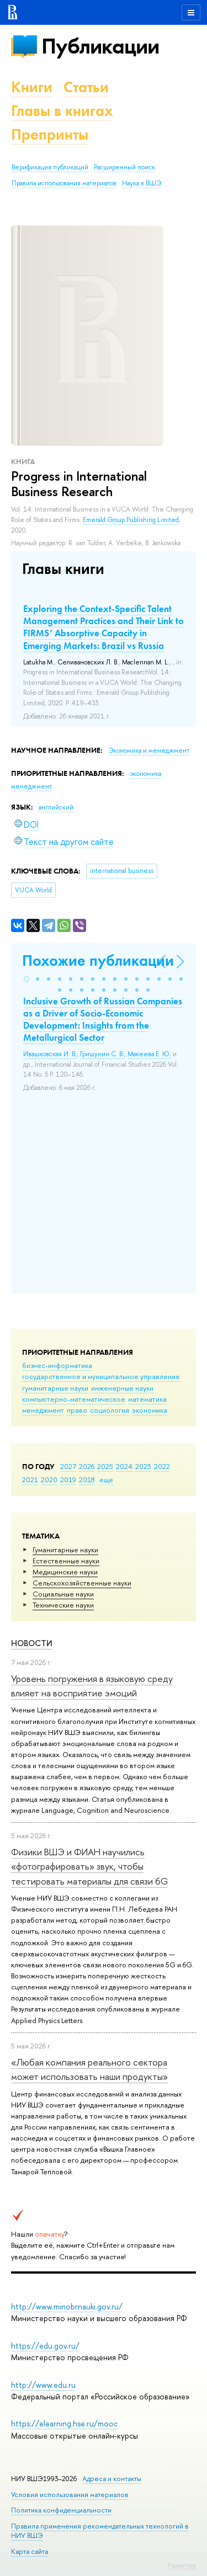  What do you see at coordinates (50, 167) in the screenshot?
I see `Верификация публикаций` at bounding box center [50, 167].